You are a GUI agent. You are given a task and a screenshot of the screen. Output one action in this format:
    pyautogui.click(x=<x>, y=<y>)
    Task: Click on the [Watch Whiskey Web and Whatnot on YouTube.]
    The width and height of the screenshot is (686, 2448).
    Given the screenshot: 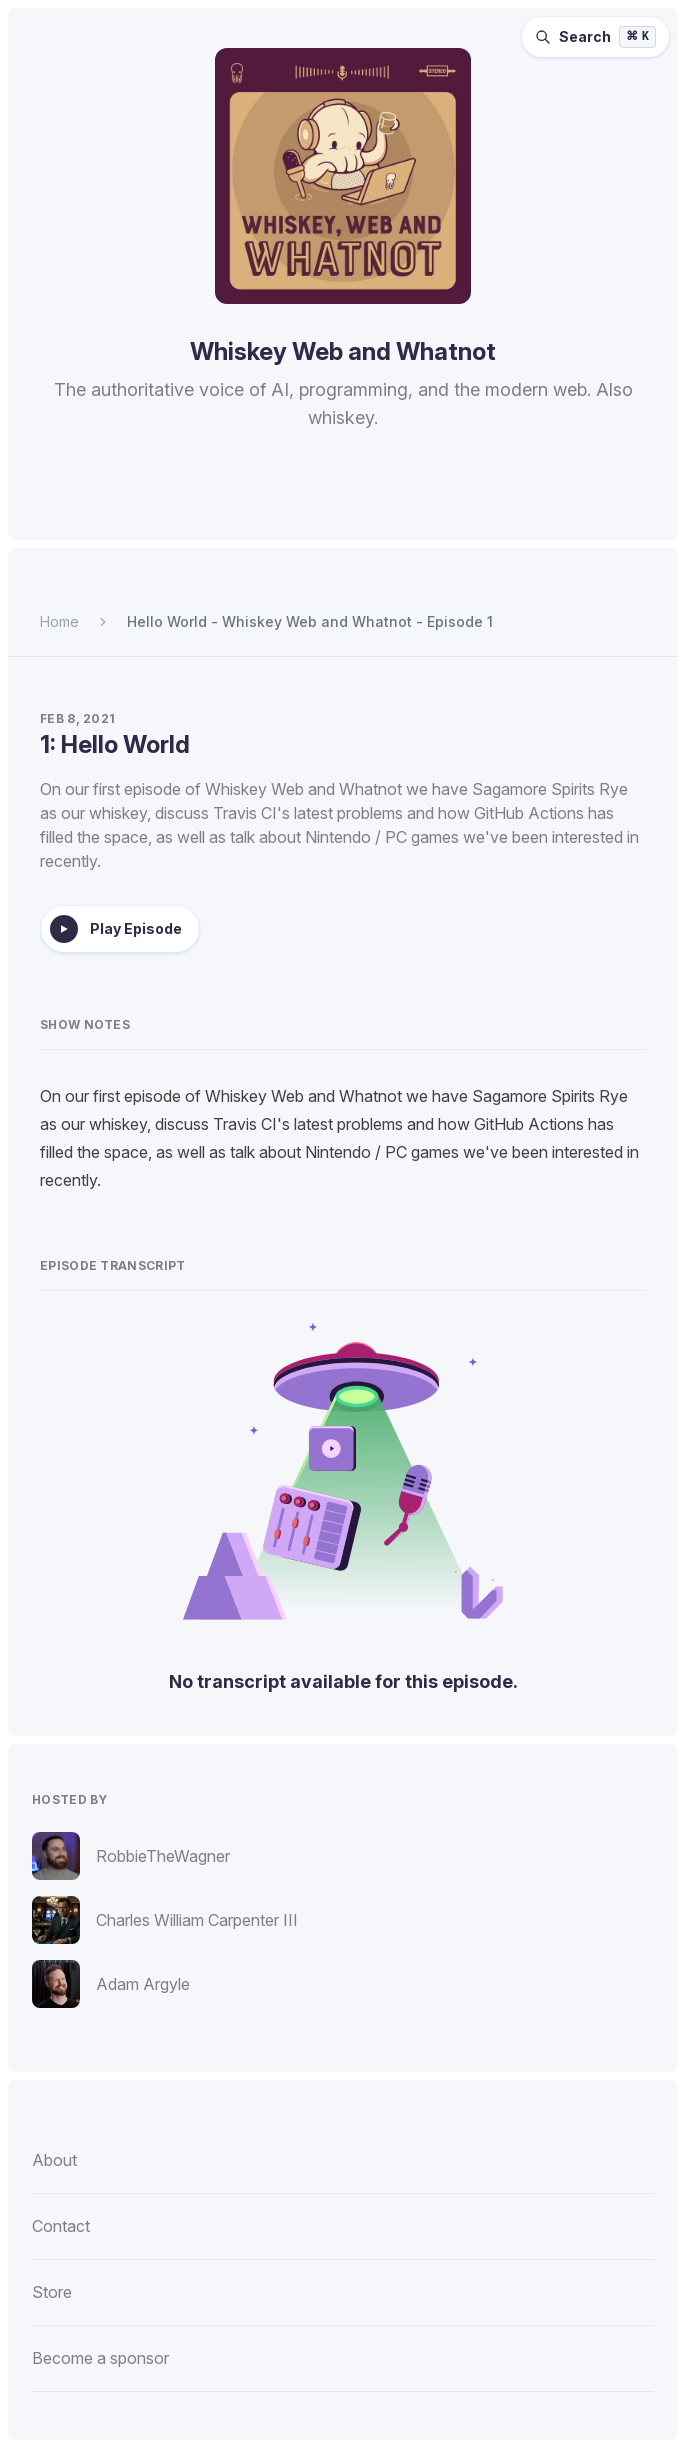 What is the action you would take?
    pyautogui.click(x=439, y=510)
    